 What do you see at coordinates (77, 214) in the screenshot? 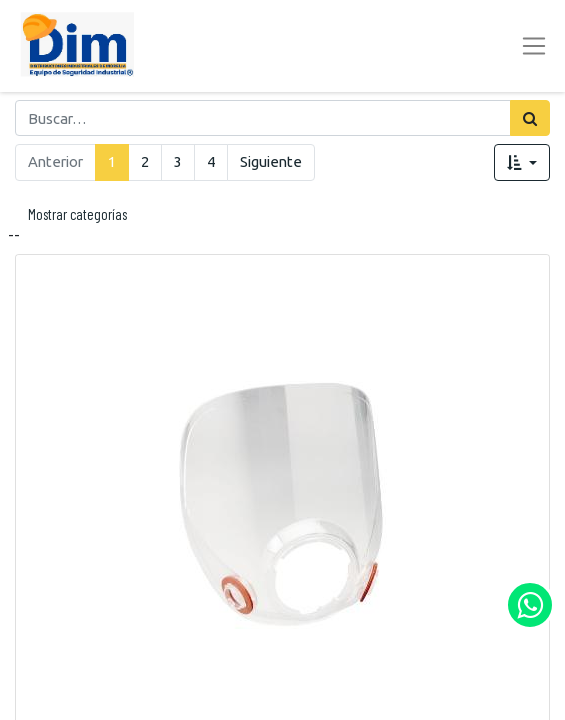
I see `Mostrar categorías` at bounding box center [77, 214].